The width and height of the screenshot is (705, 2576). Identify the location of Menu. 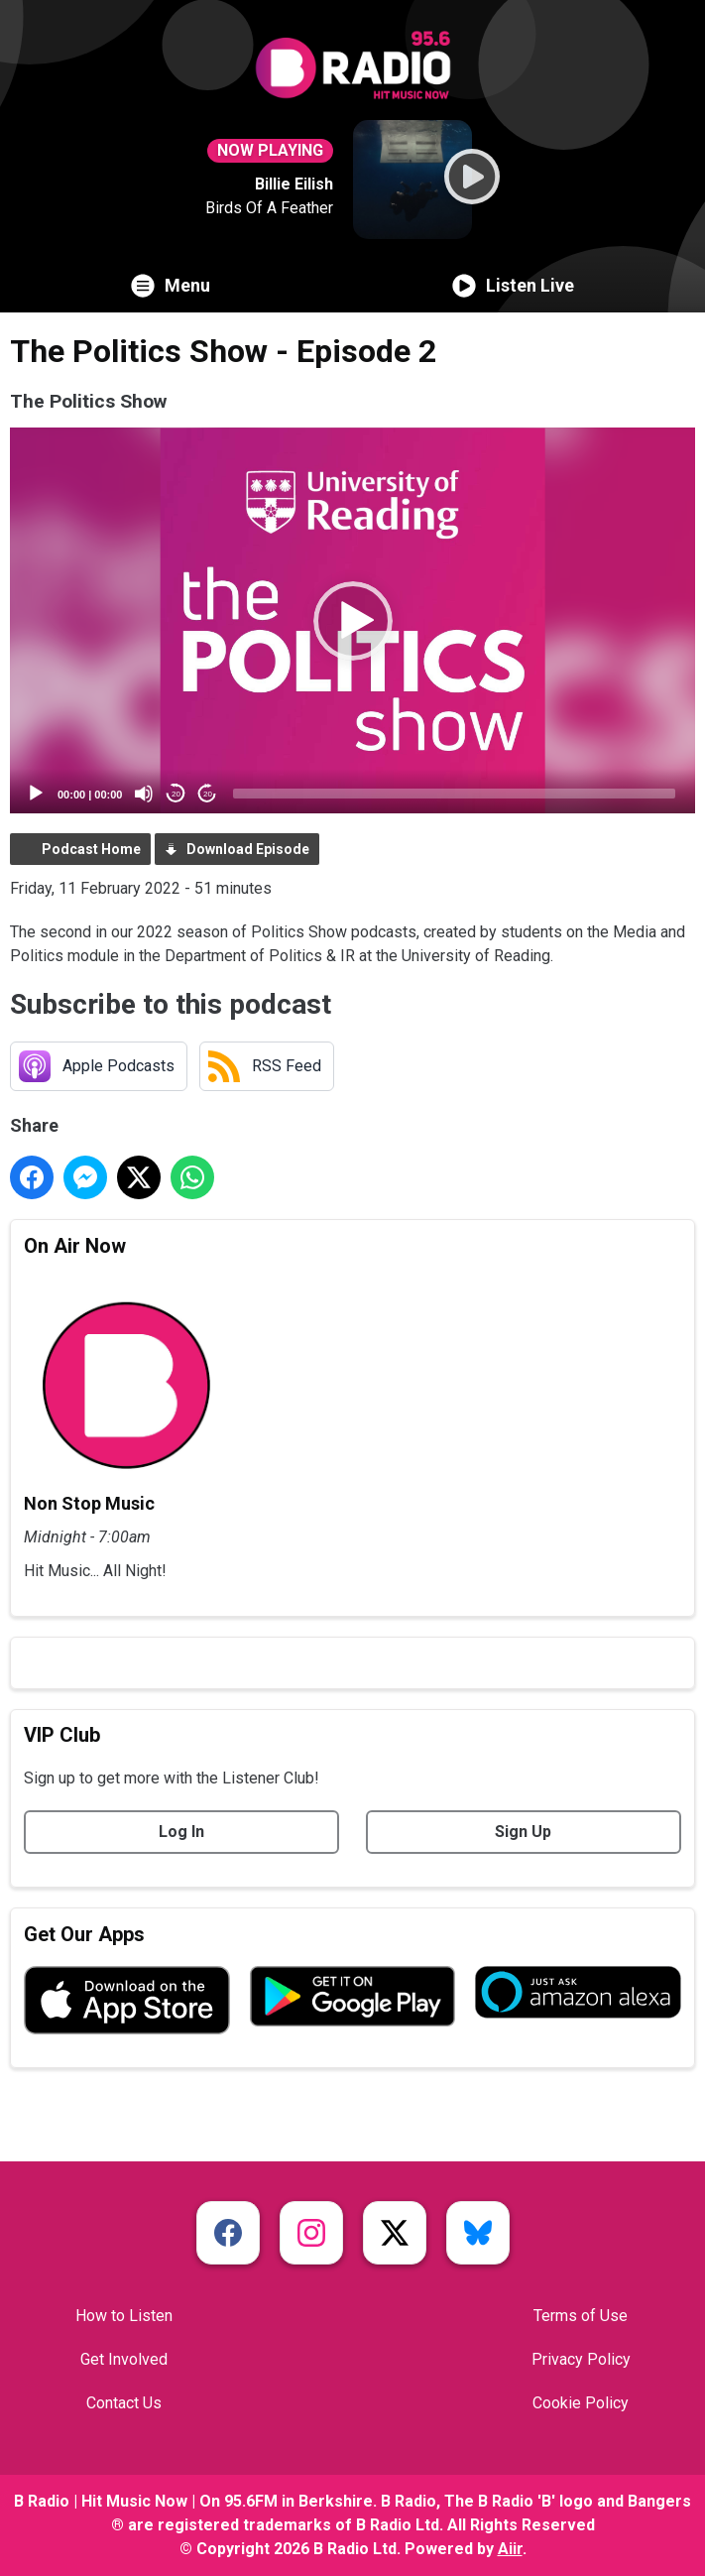
(170, 286).